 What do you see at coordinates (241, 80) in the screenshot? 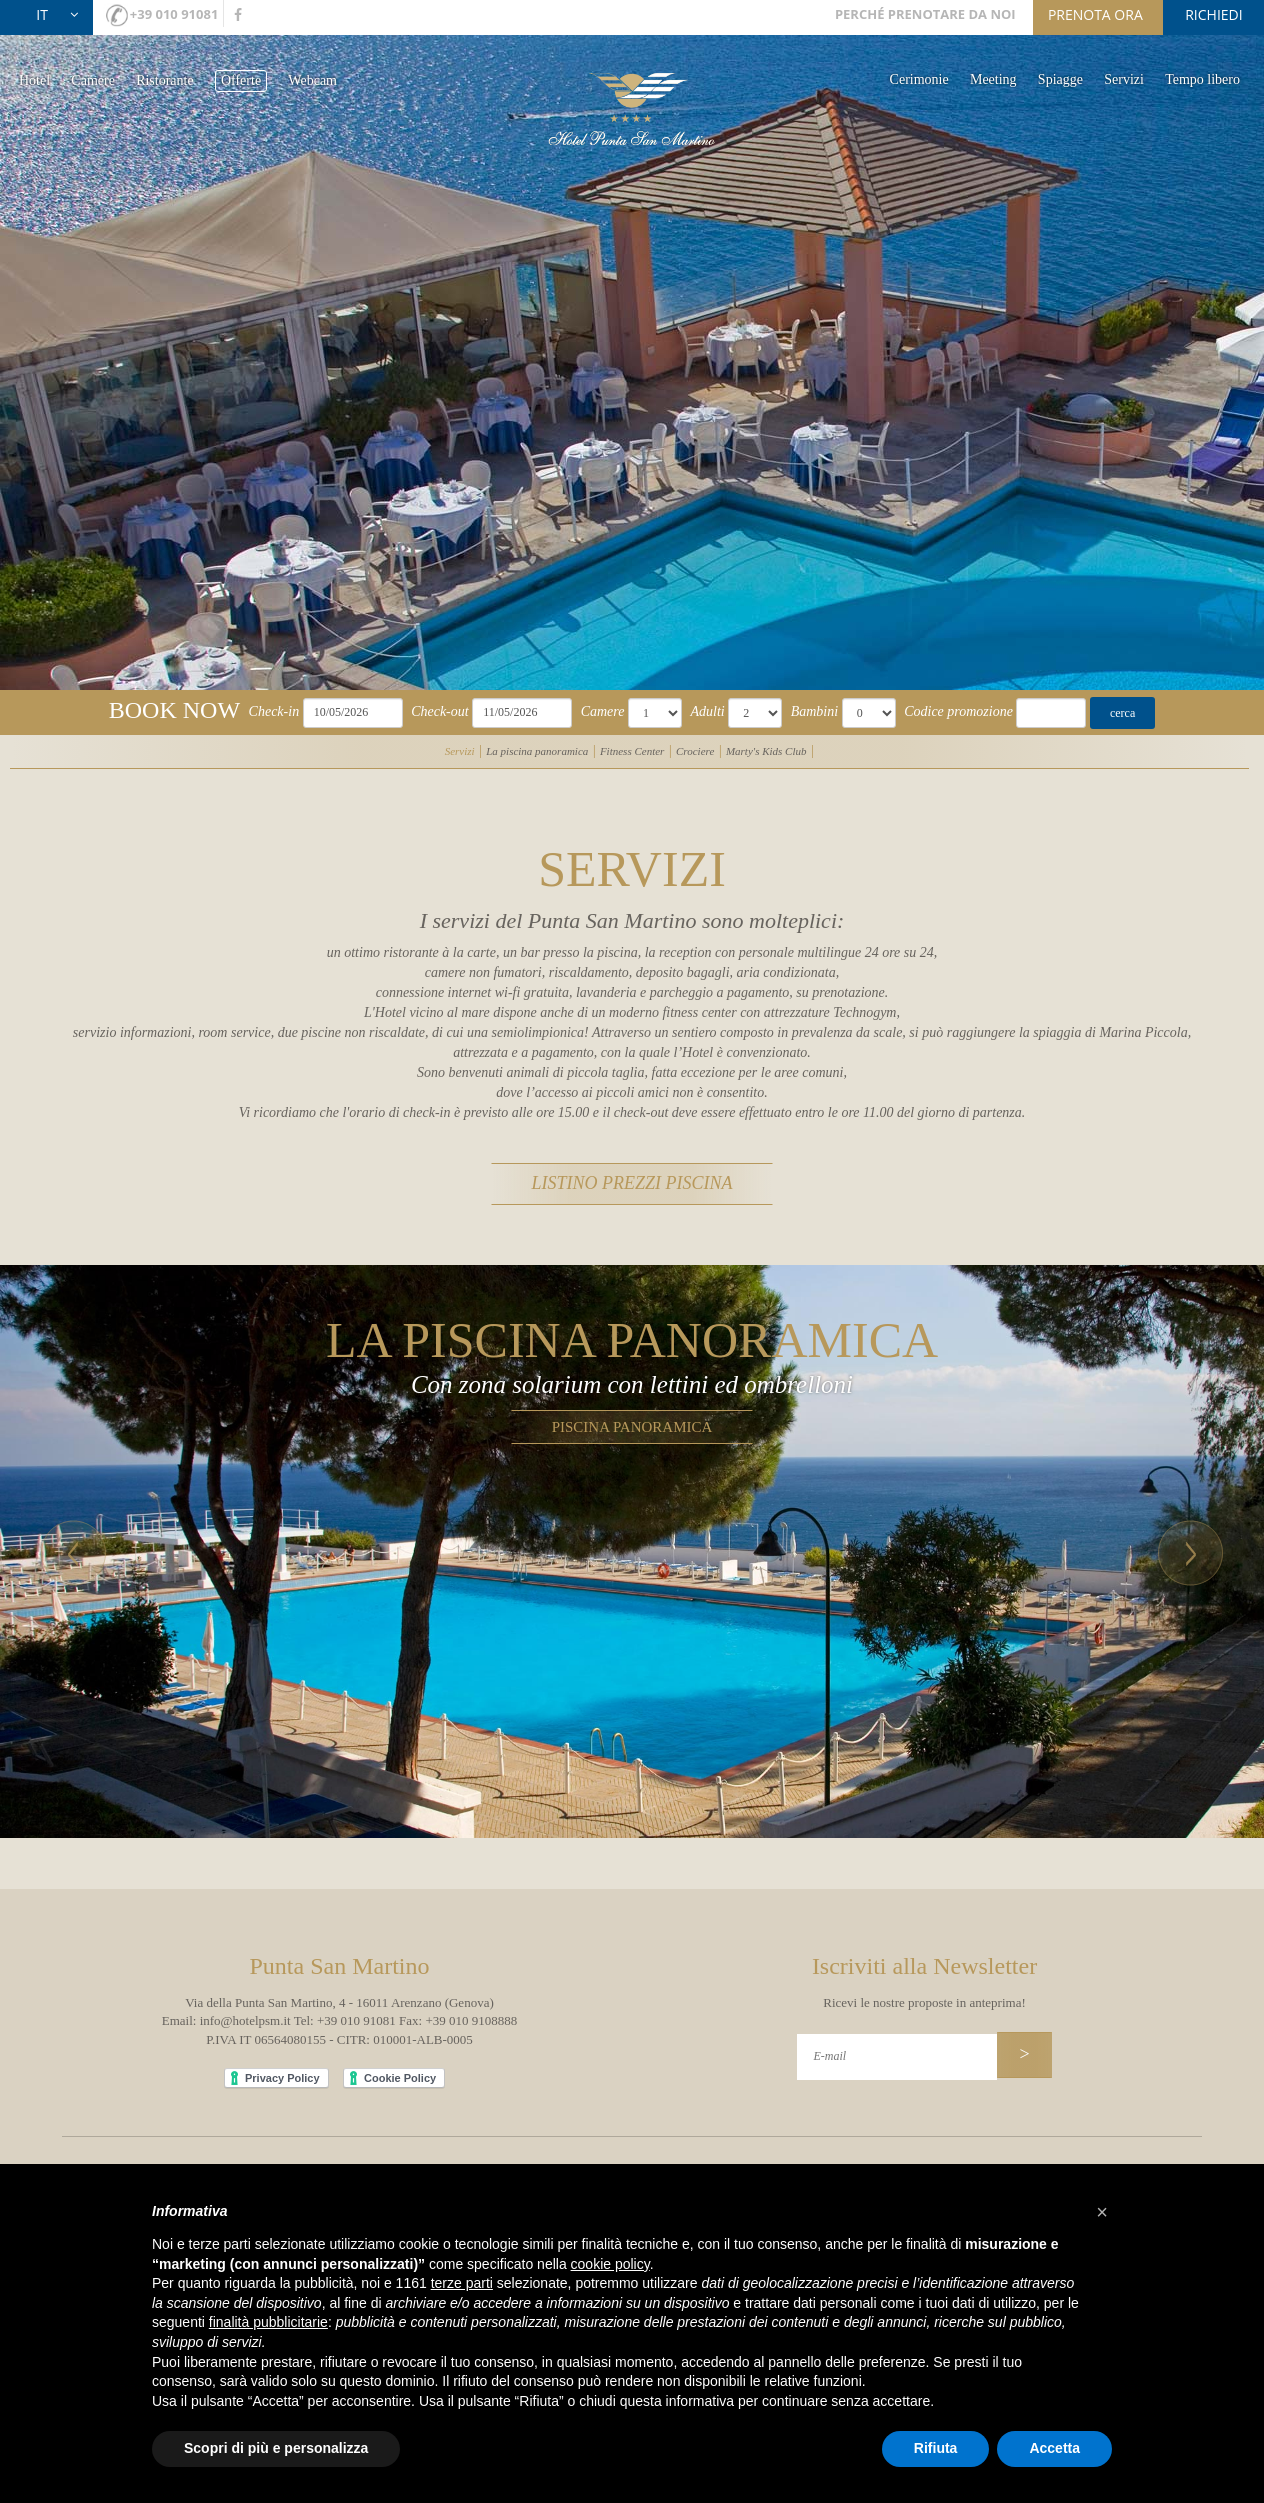
I see `Offerte` at bounding box center [241, 80].